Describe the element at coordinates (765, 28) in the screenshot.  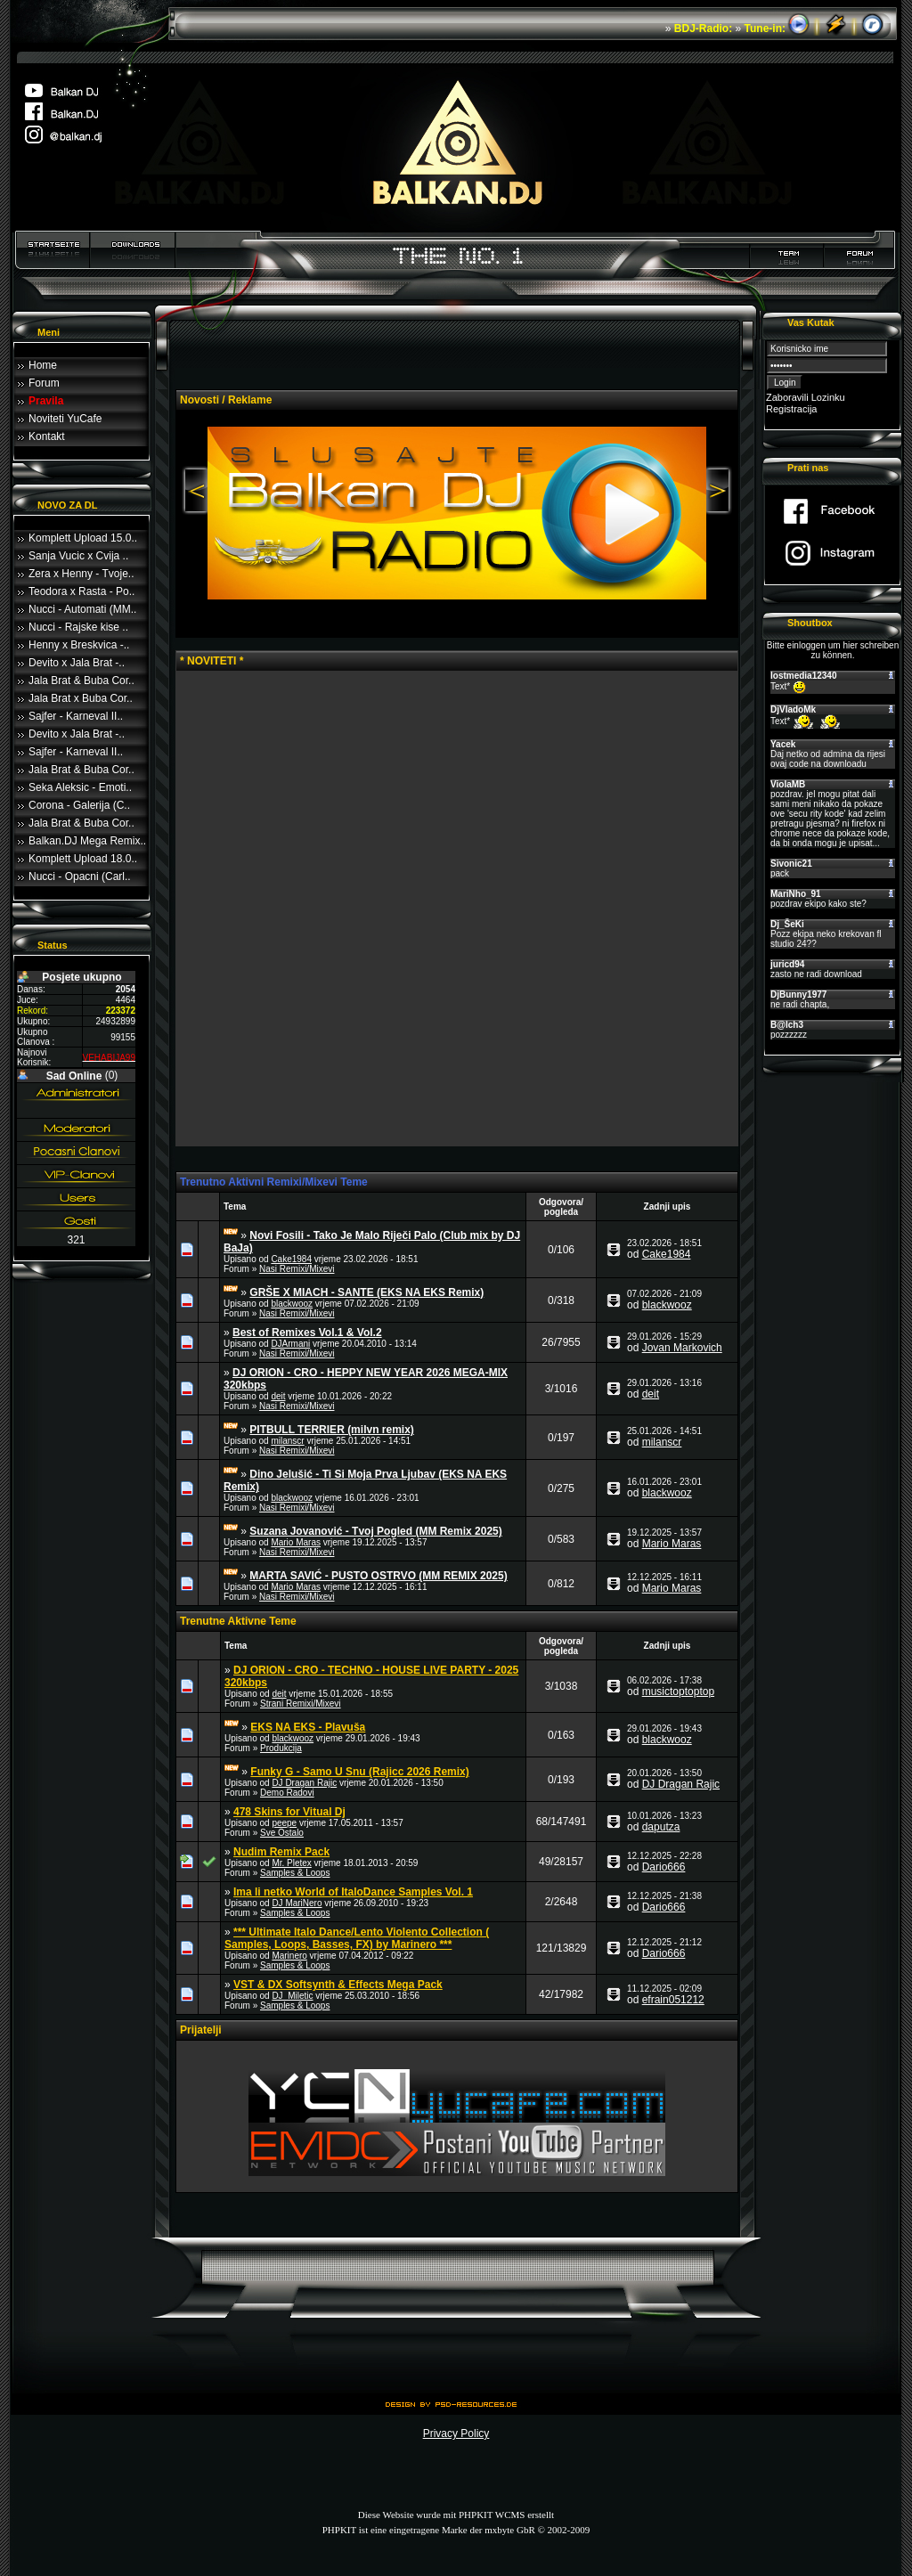
I see `Tune-in:` at that location.